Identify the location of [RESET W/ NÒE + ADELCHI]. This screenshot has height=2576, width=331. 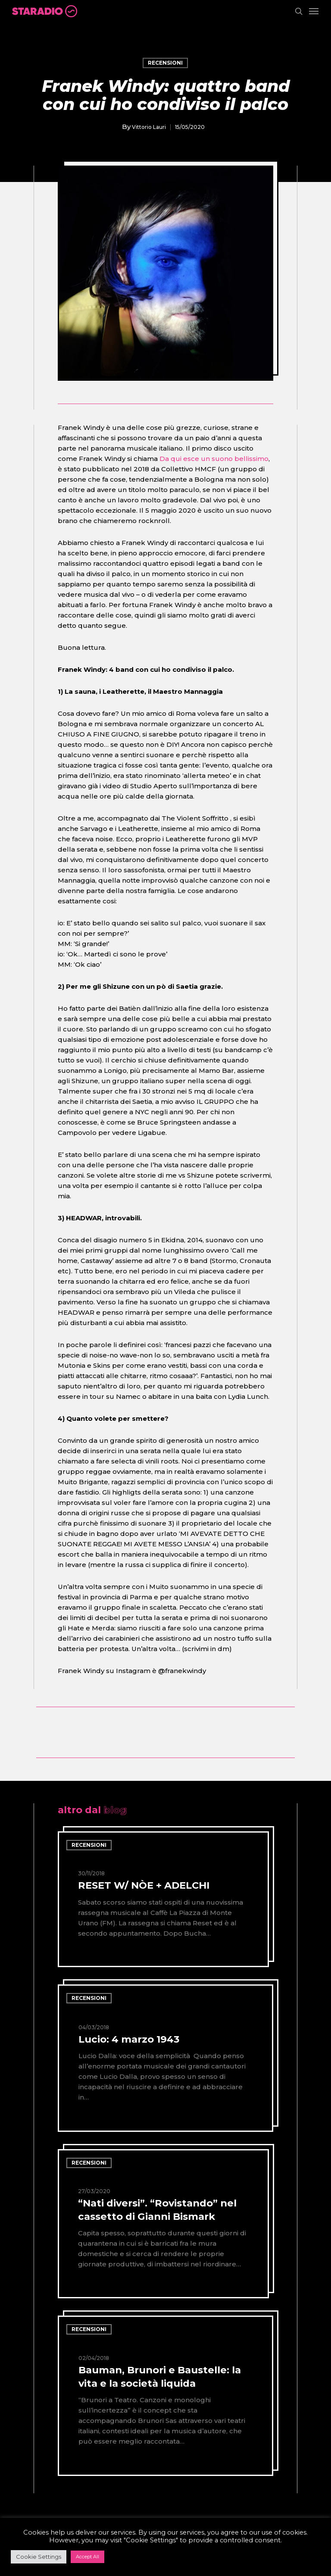
(163, 1899).